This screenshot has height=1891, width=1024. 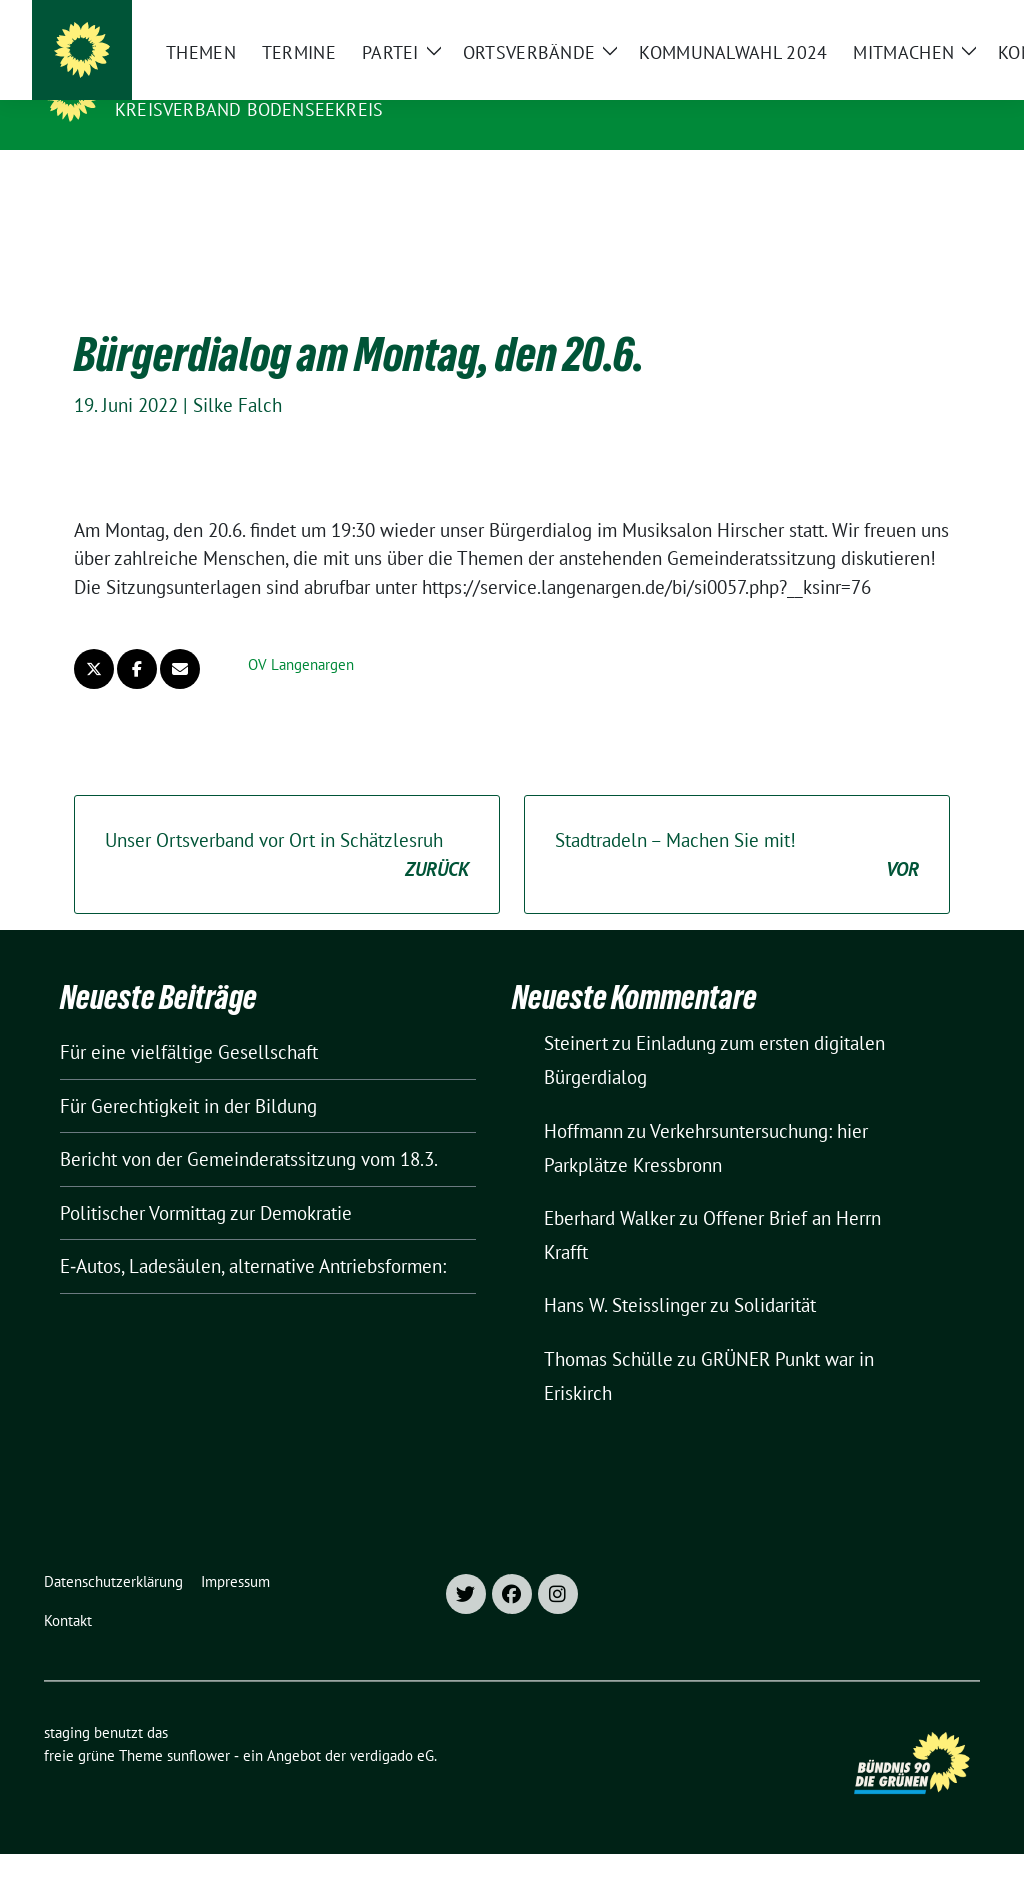 I want to click on [Suche], so click(x=916, y=19).